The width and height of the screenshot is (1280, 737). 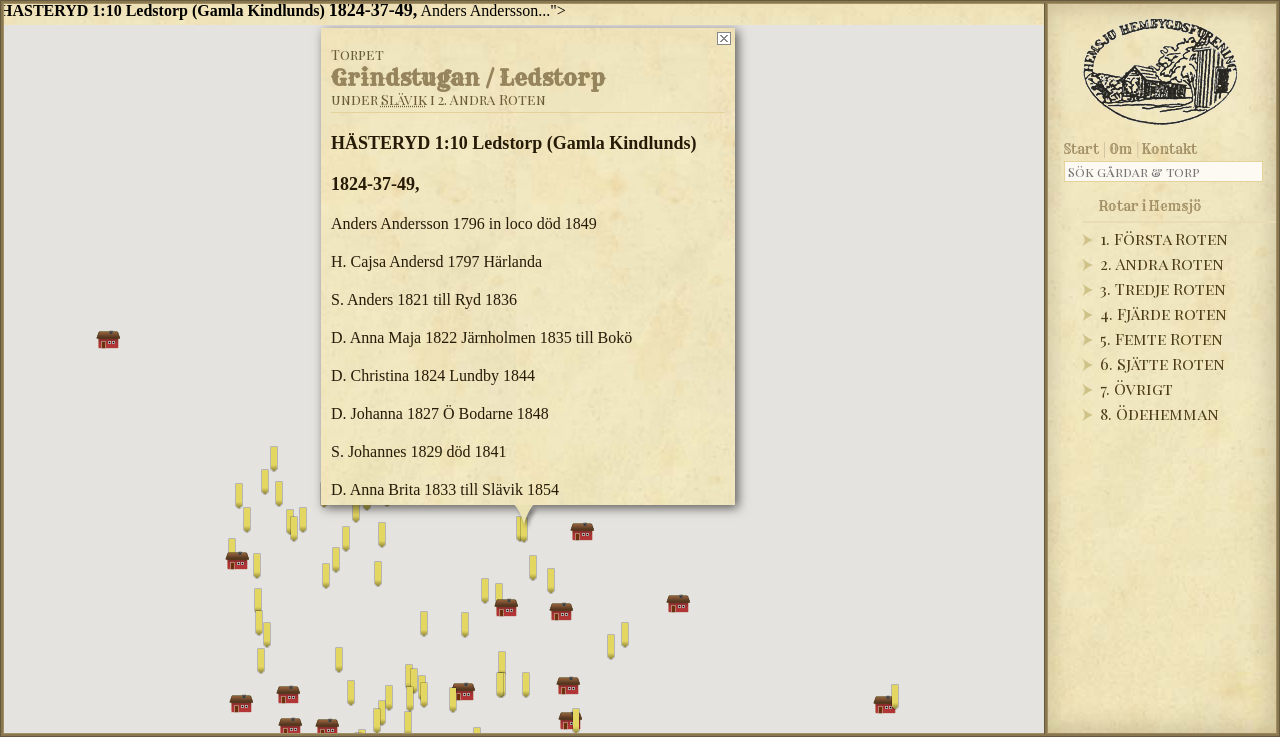 I want to click on 5. Femte Roten, so click(x=1161, y=338).